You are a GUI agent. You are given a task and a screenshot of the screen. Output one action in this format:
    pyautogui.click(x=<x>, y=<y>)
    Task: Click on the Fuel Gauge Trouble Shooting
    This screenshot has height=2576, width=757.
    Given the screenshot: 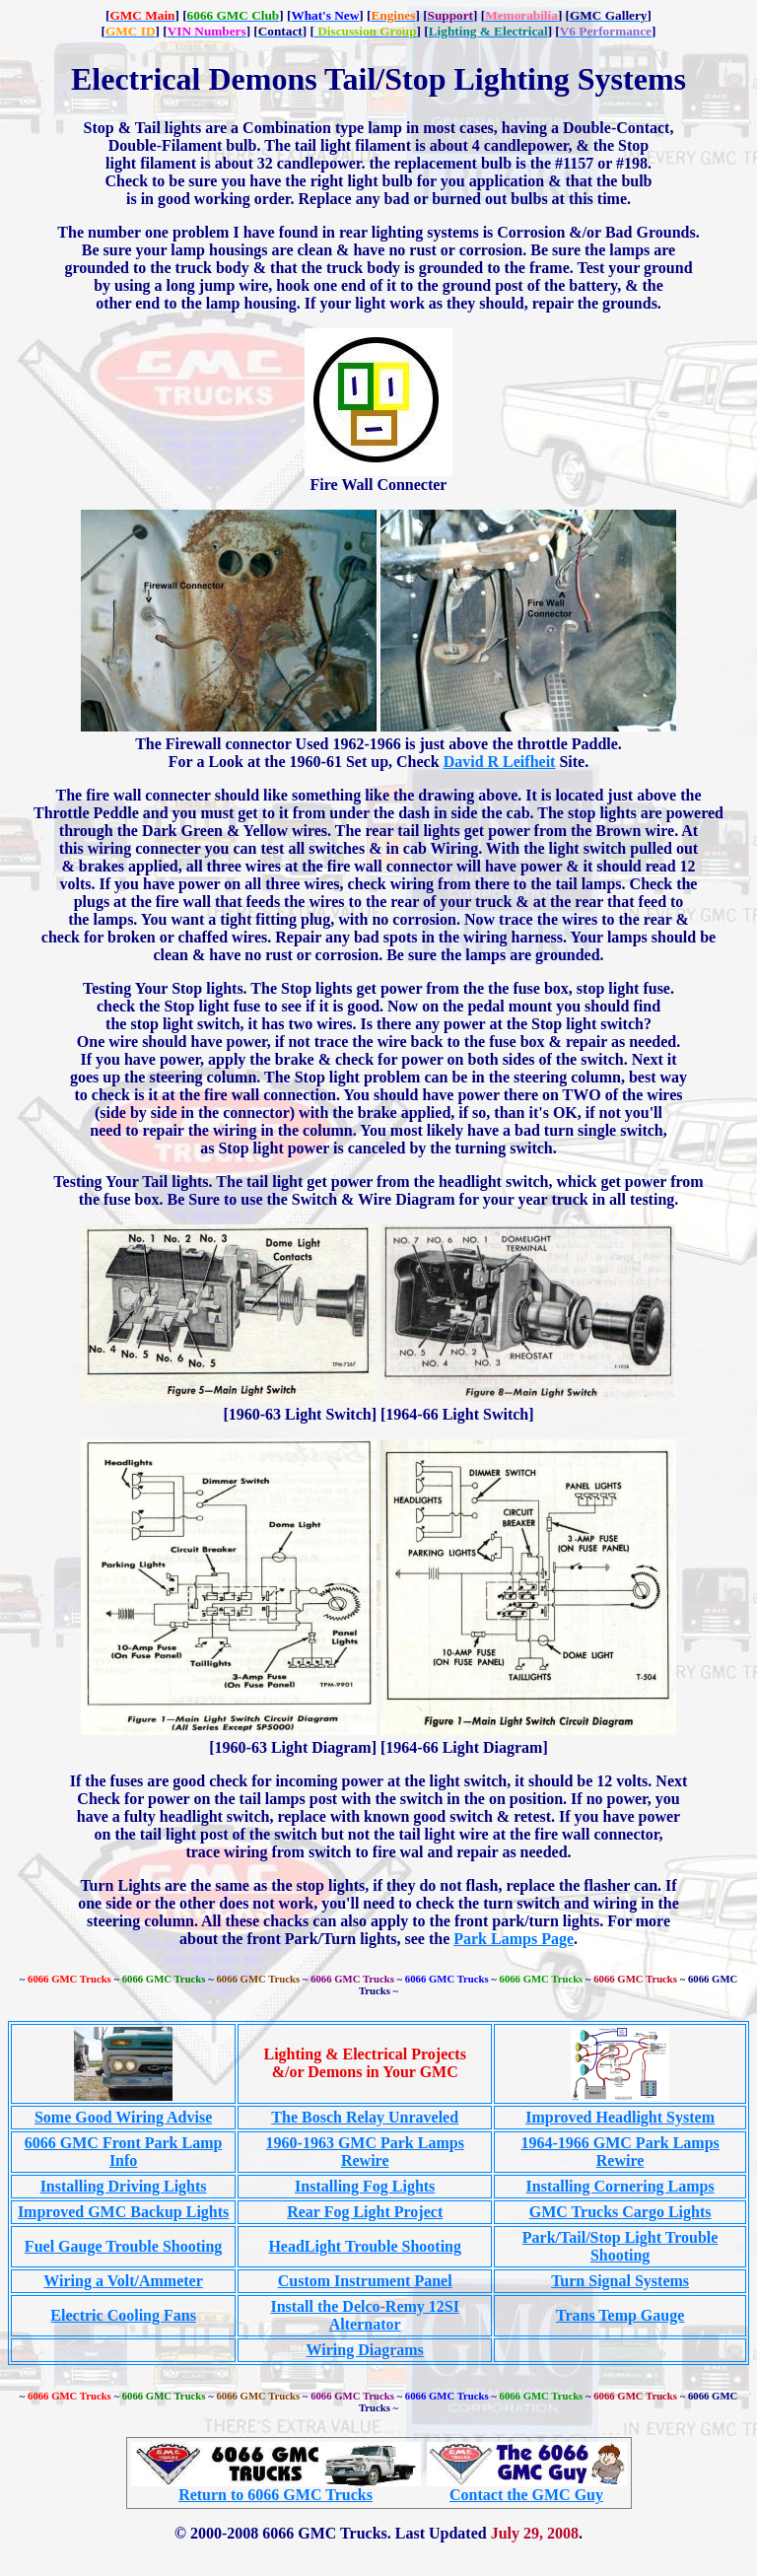 What is the action you would take?
    pyautogui.click(x=123, y=2246)
    